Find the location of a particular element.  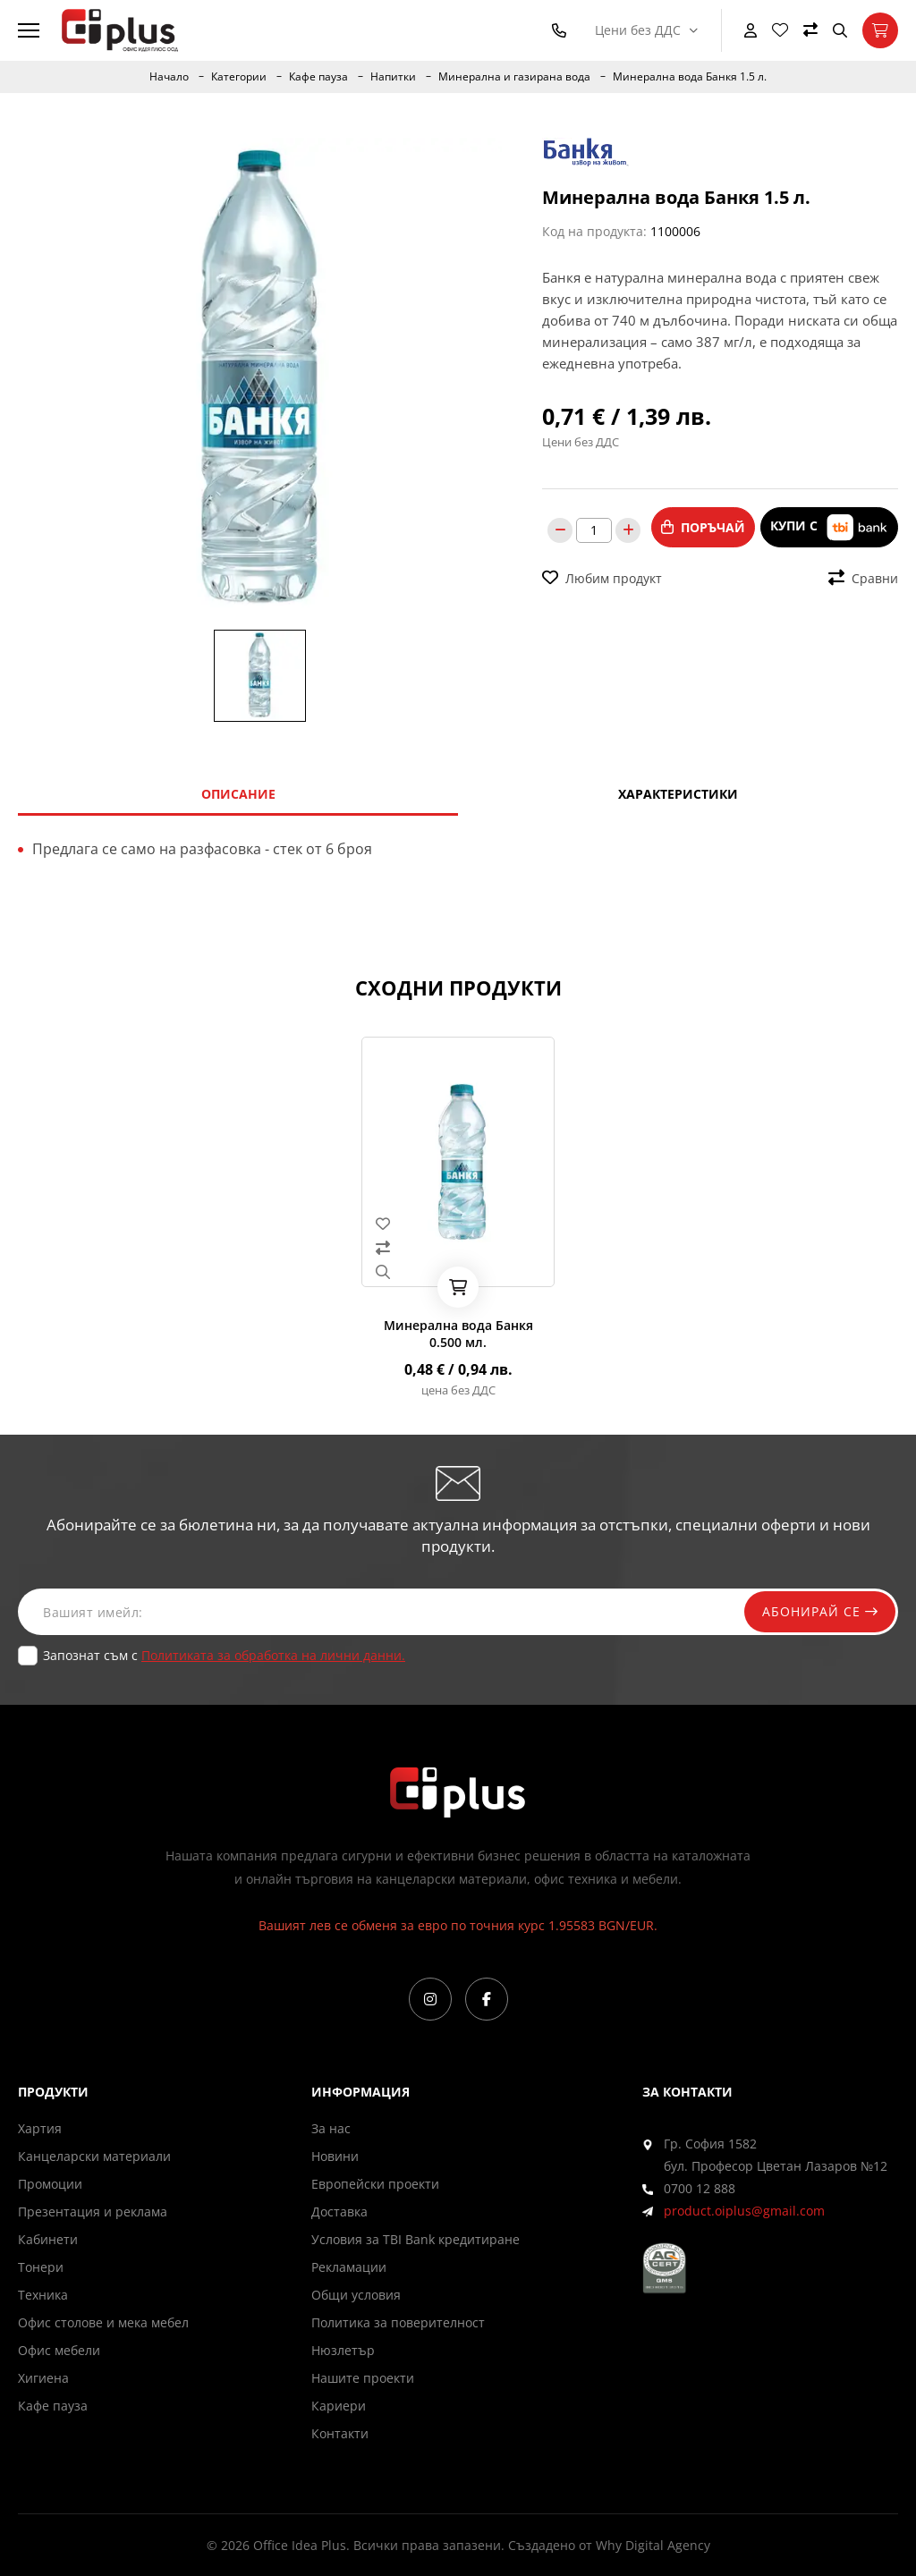

Общи условия is located at coordinates (356, 2294).